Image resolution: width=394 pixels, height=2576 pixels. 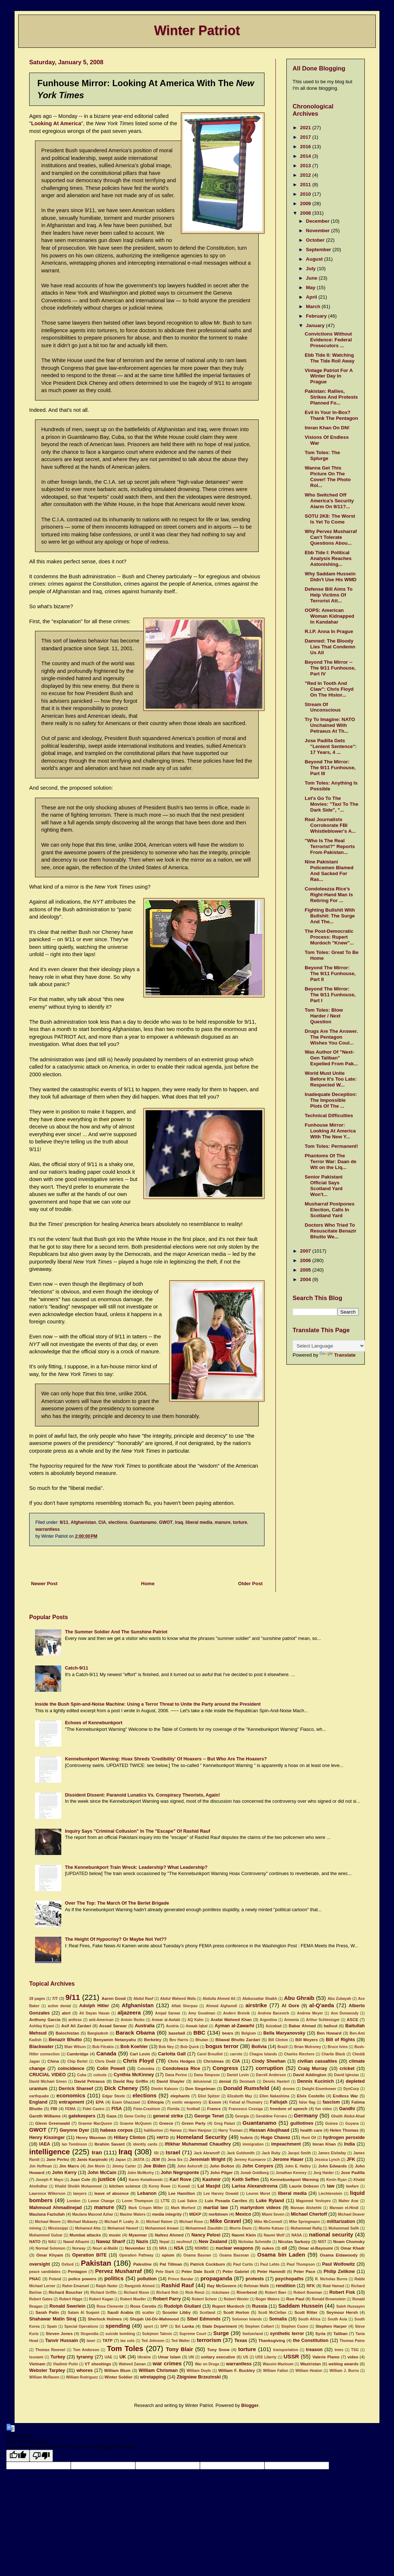 I want to click on Andrew Meyer, so click(x=310, y=2013).